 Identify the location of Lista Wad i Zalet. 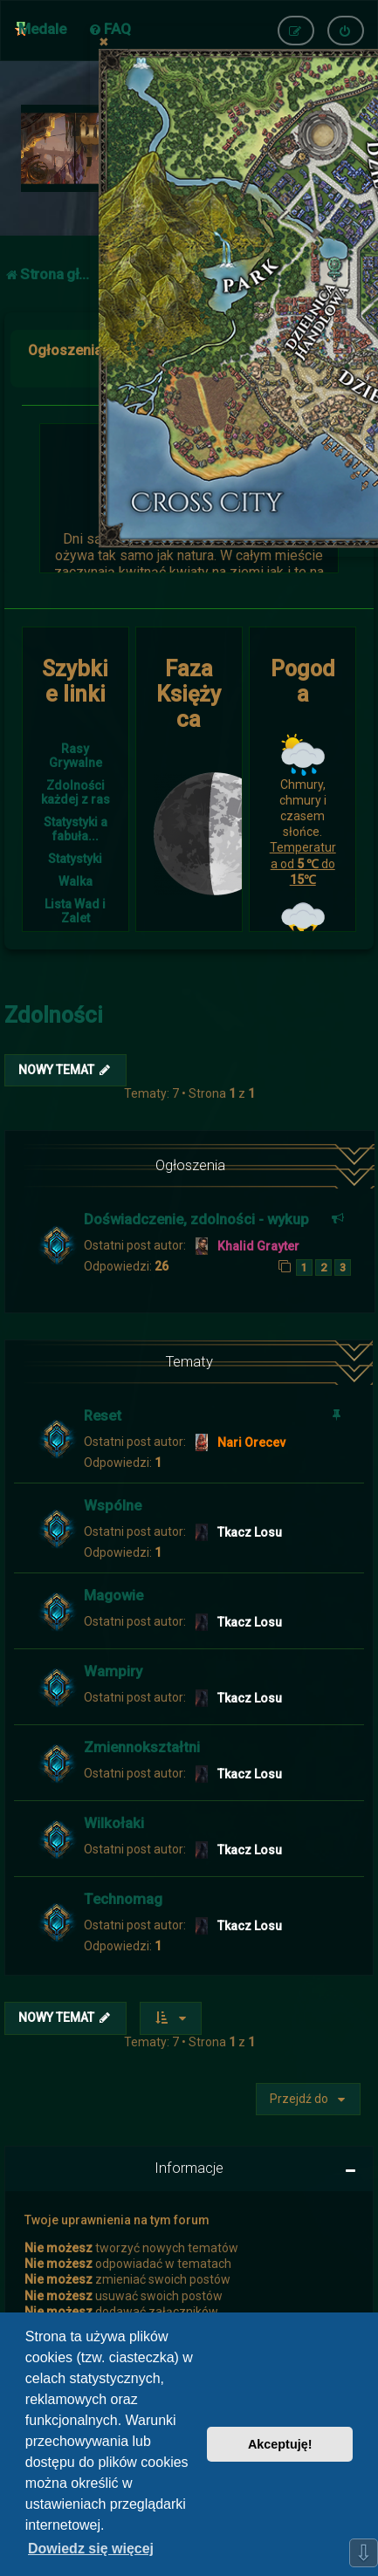
(75, 911).